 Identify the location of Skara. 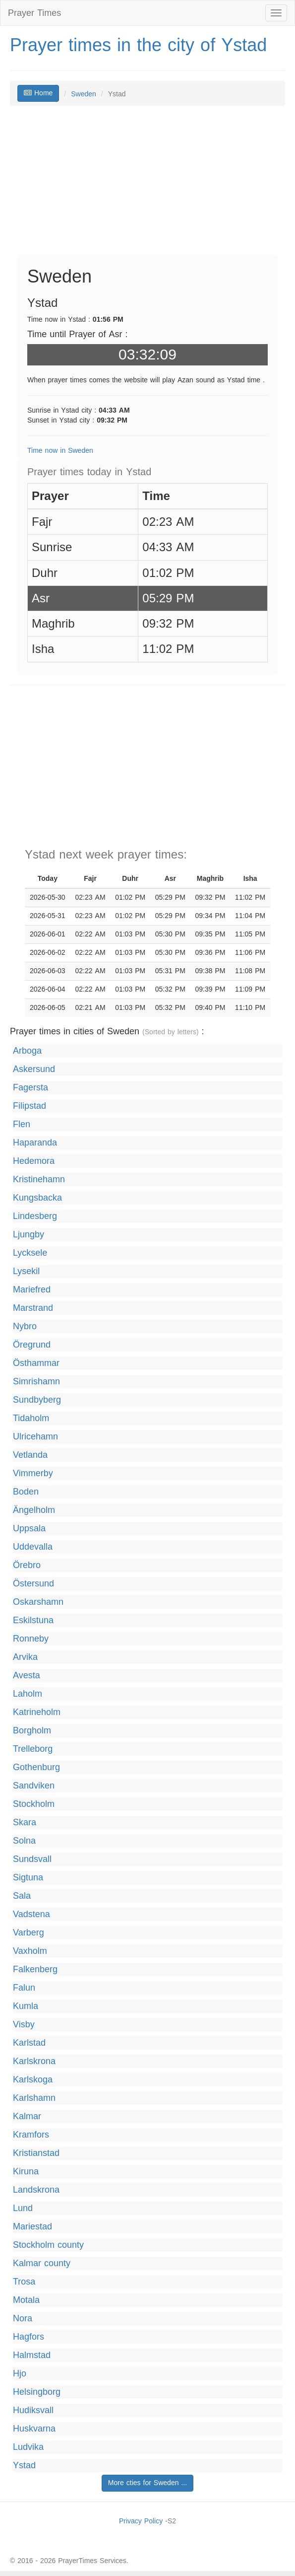
(24, 1822).